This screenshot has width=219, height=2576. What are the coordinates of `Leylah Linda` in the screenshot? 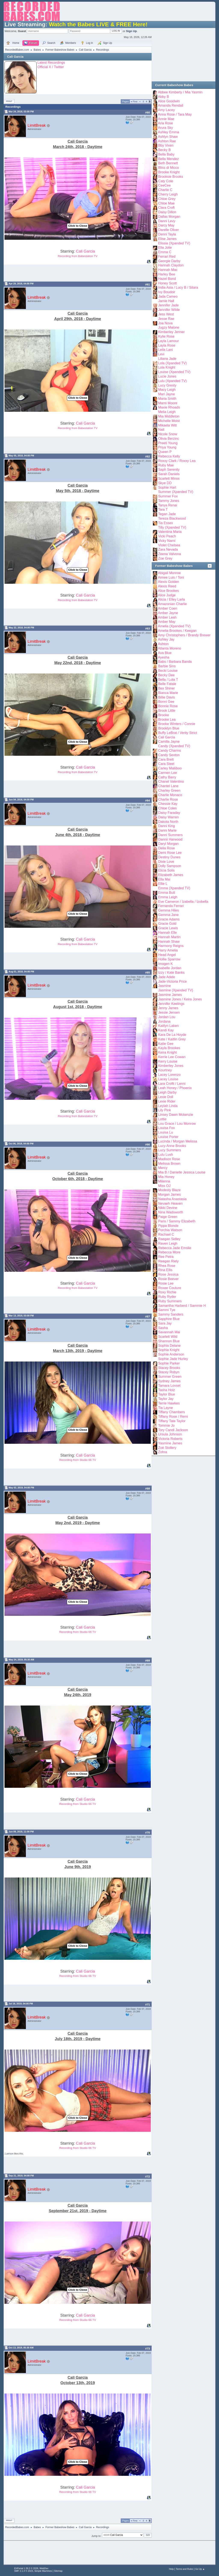 It's located at (168, 1106).